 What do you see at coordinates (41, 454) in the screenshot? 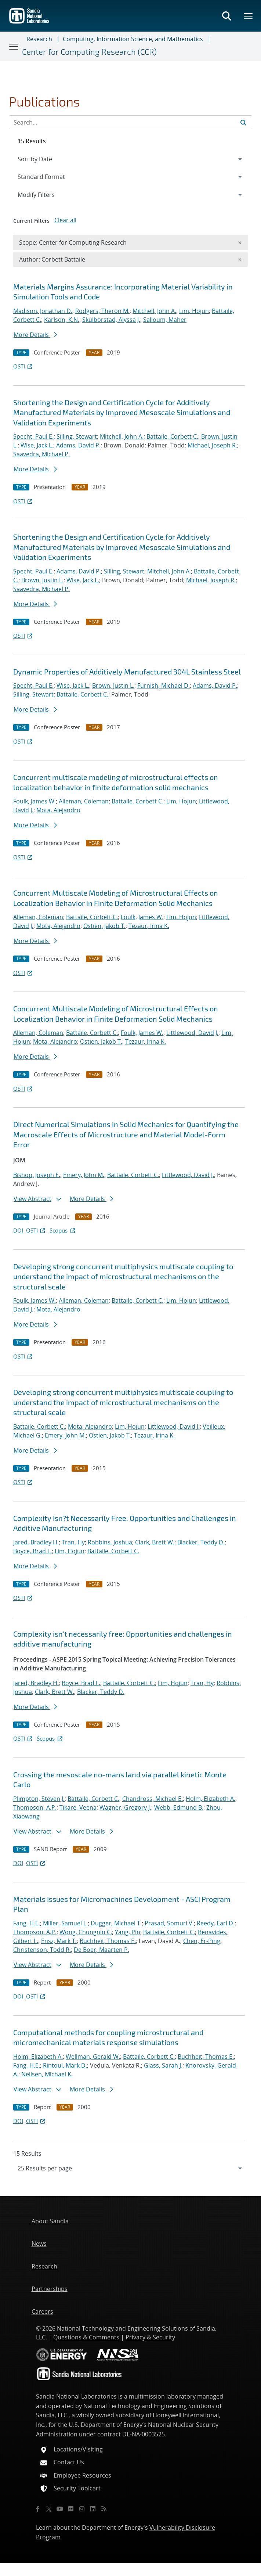
I see `Saavedra, Michael P.` at bounding box center [41, 454].